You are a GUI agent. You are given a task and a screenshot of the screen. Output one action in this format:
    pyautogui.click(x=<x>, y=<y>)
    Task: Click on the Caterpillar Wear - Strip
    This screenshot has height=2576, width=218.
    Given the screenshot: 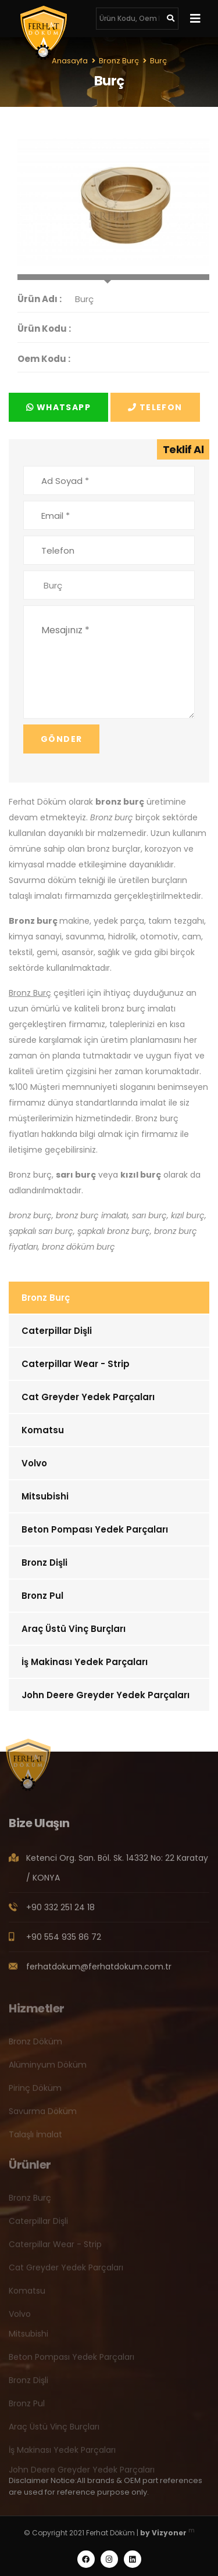 What is the action you would take?
    pyautogui.click(x=76, y=1364)
    